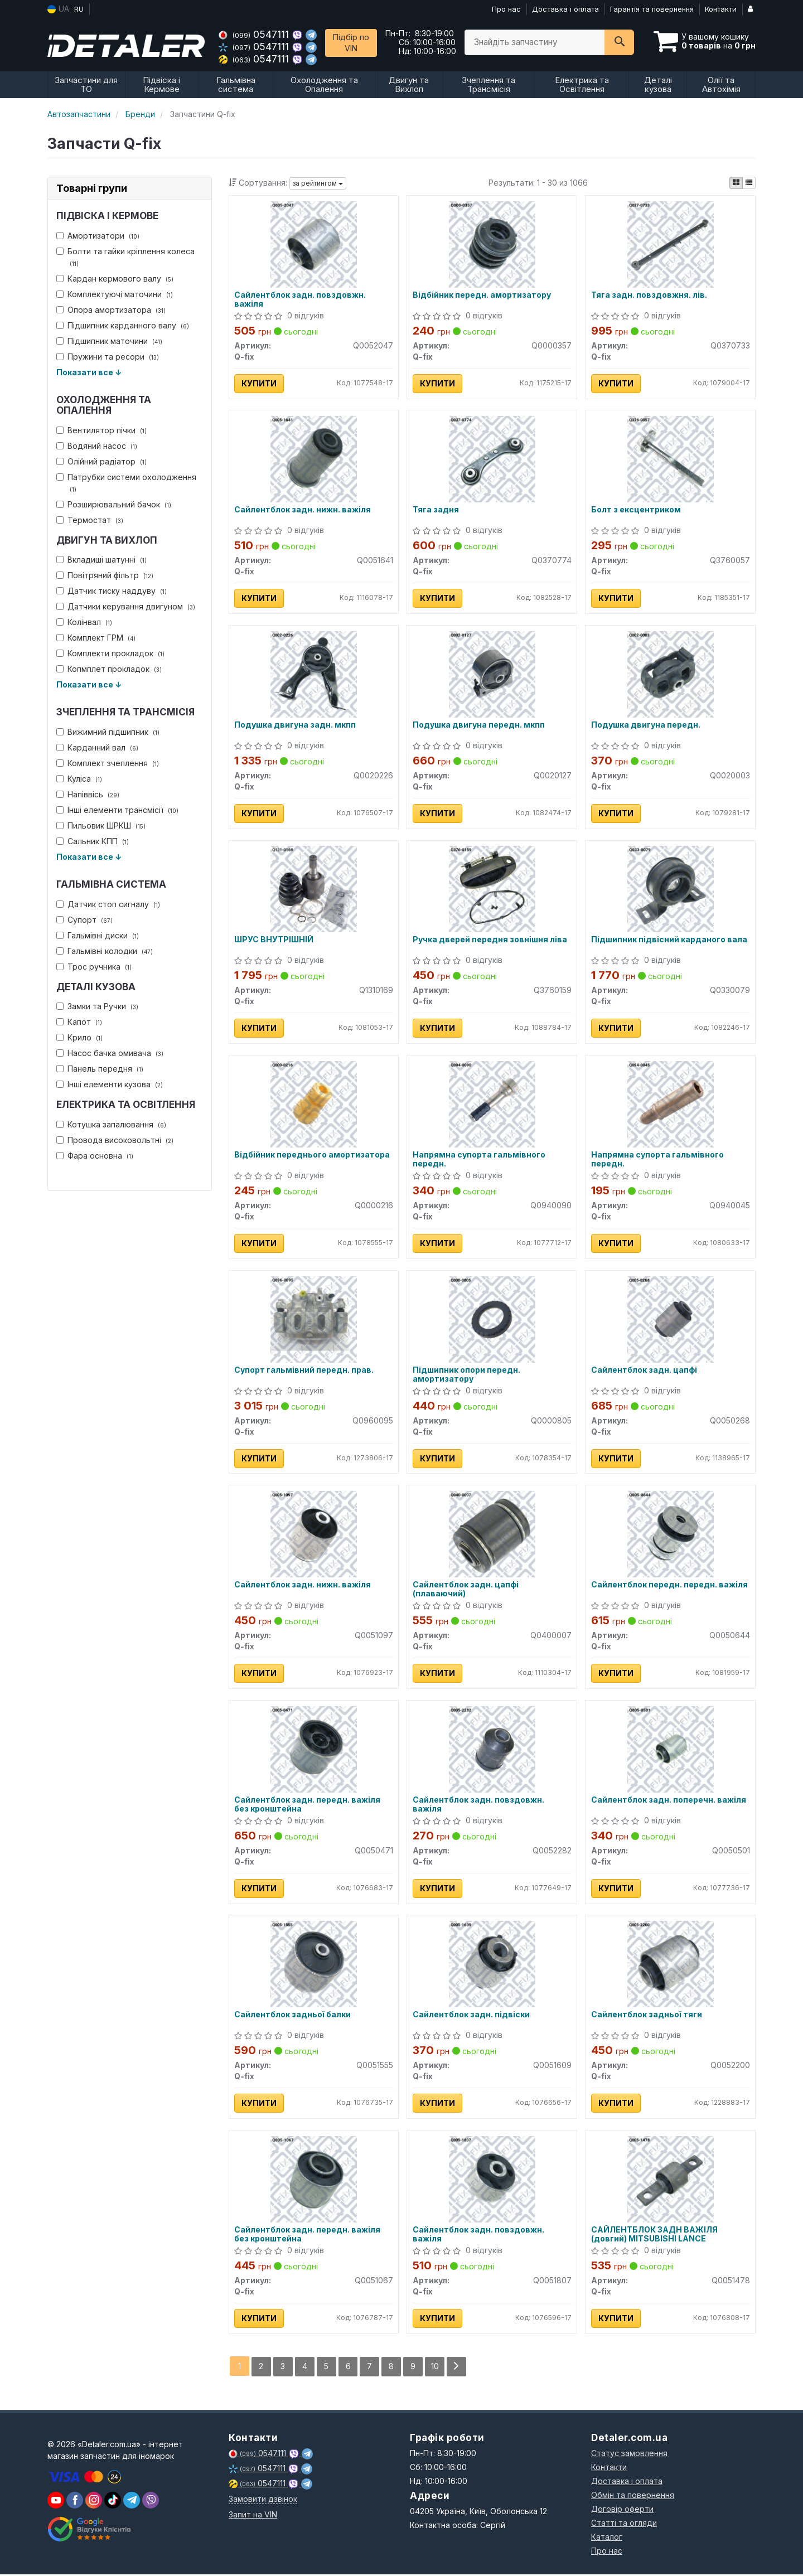 The width and height of the screenshot is (803, 2576). Describe the element at coordinates (255, 34) in the screenshot. I see `0547111` at that location.